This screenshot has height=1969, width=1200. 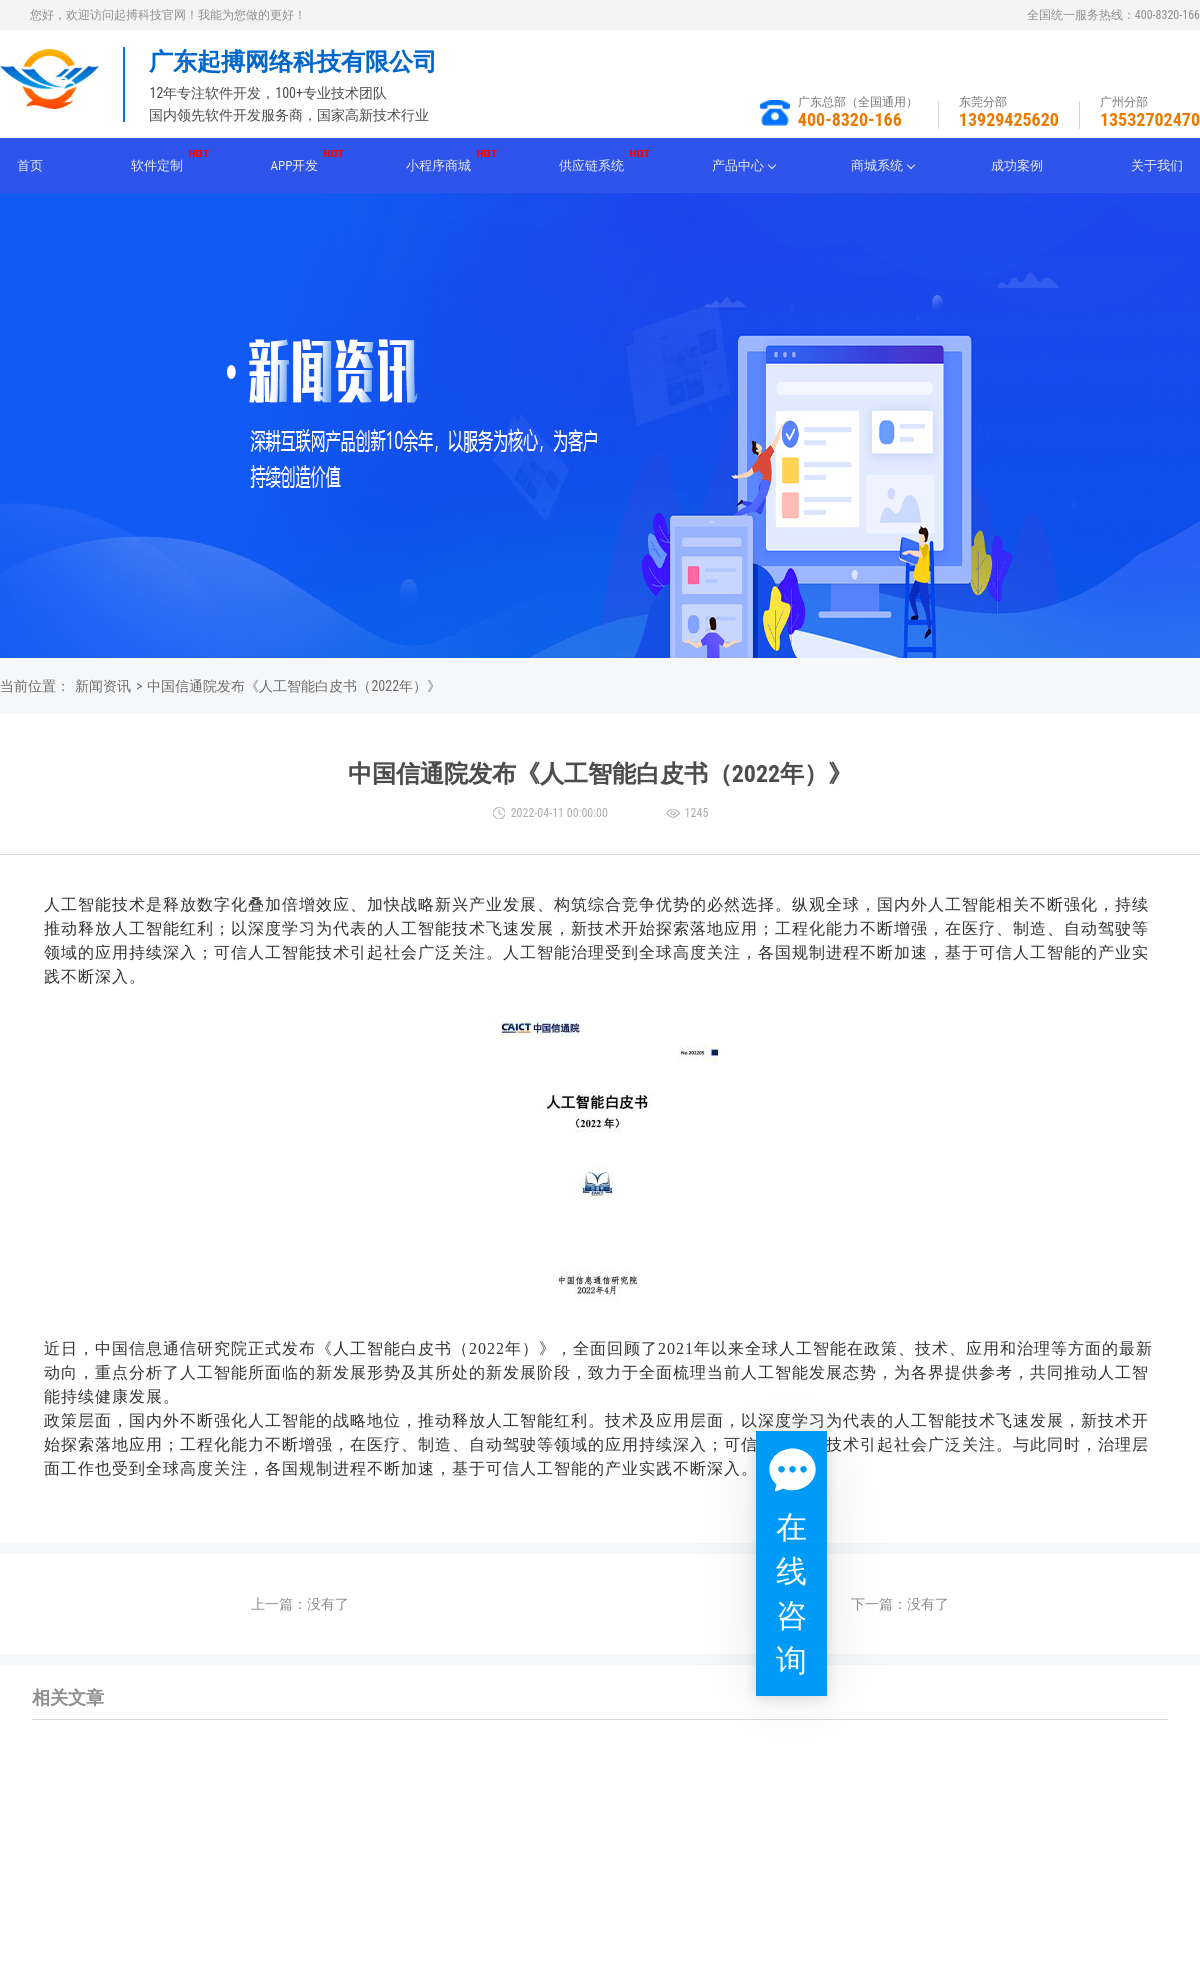 What do you see at coordinates (877, 165) in the screenshot?
I see `商城系统` at bounding box center [877, 165].